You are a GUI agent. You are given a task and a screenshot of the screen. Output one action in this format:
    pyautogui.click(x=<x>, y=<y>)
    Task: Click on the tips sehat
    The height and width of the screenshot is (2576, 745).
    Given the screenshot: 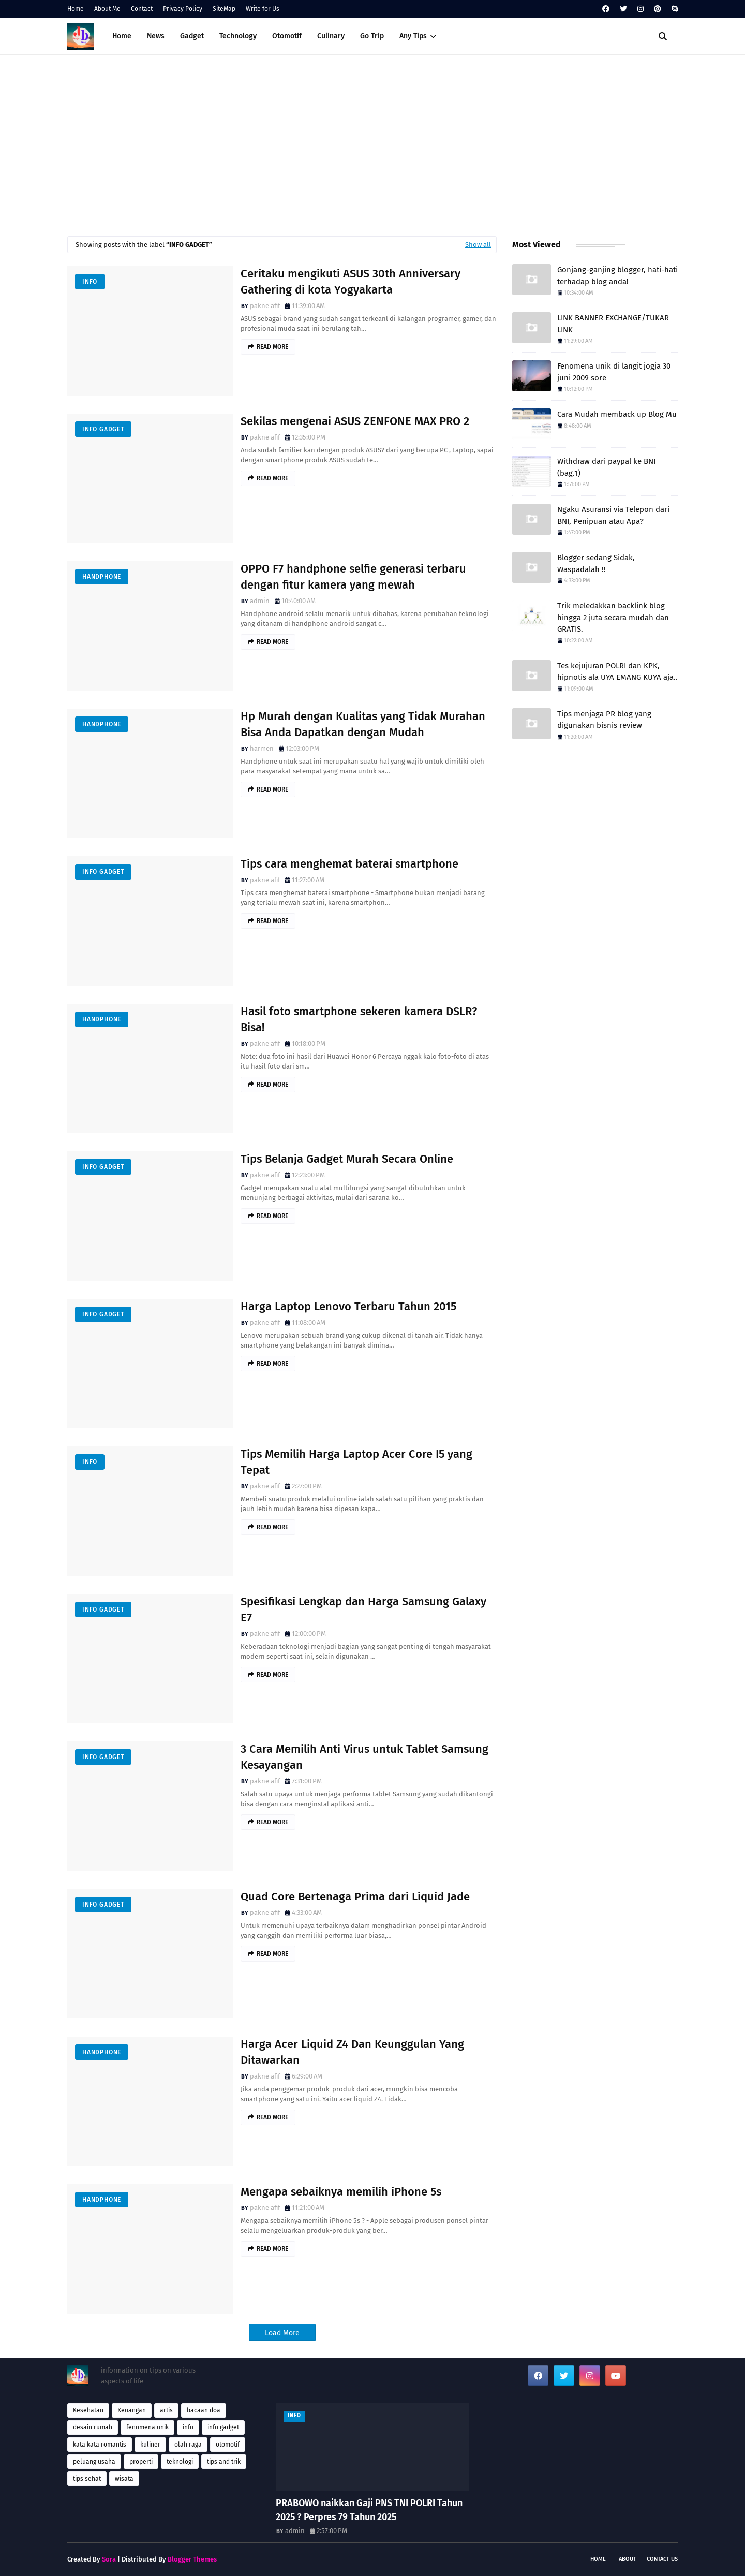 What is the action you would take?
    pyautogui.click(x=87, y=2478)
    